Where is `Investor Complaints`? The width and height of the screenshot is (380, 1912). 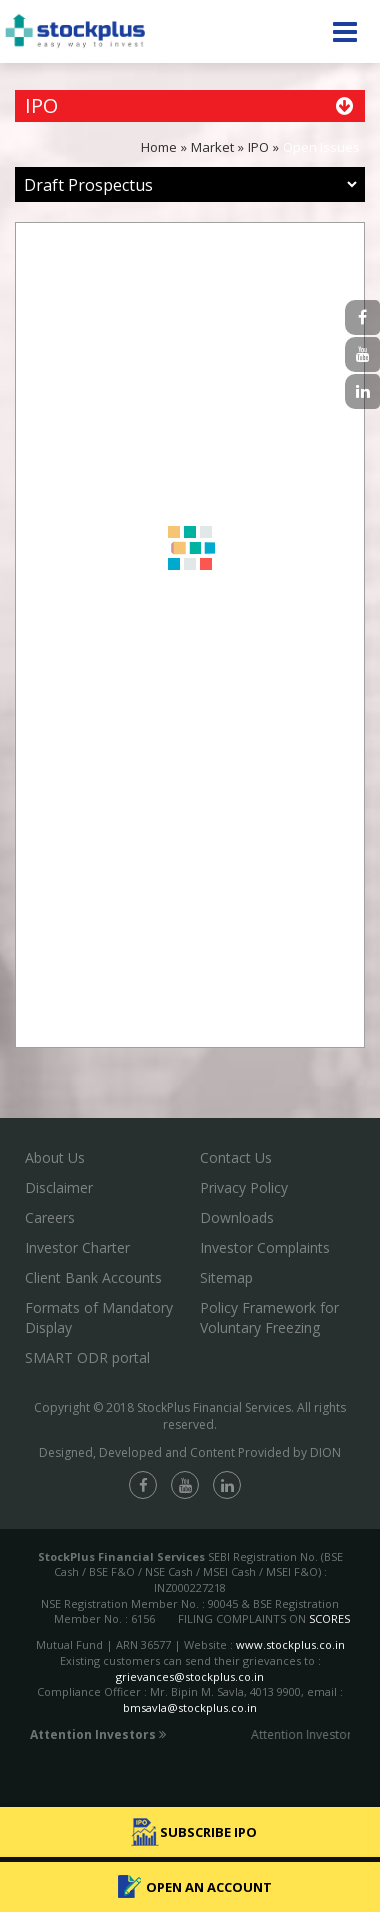 Investor Complaints is located at coordinates (265, 1247).